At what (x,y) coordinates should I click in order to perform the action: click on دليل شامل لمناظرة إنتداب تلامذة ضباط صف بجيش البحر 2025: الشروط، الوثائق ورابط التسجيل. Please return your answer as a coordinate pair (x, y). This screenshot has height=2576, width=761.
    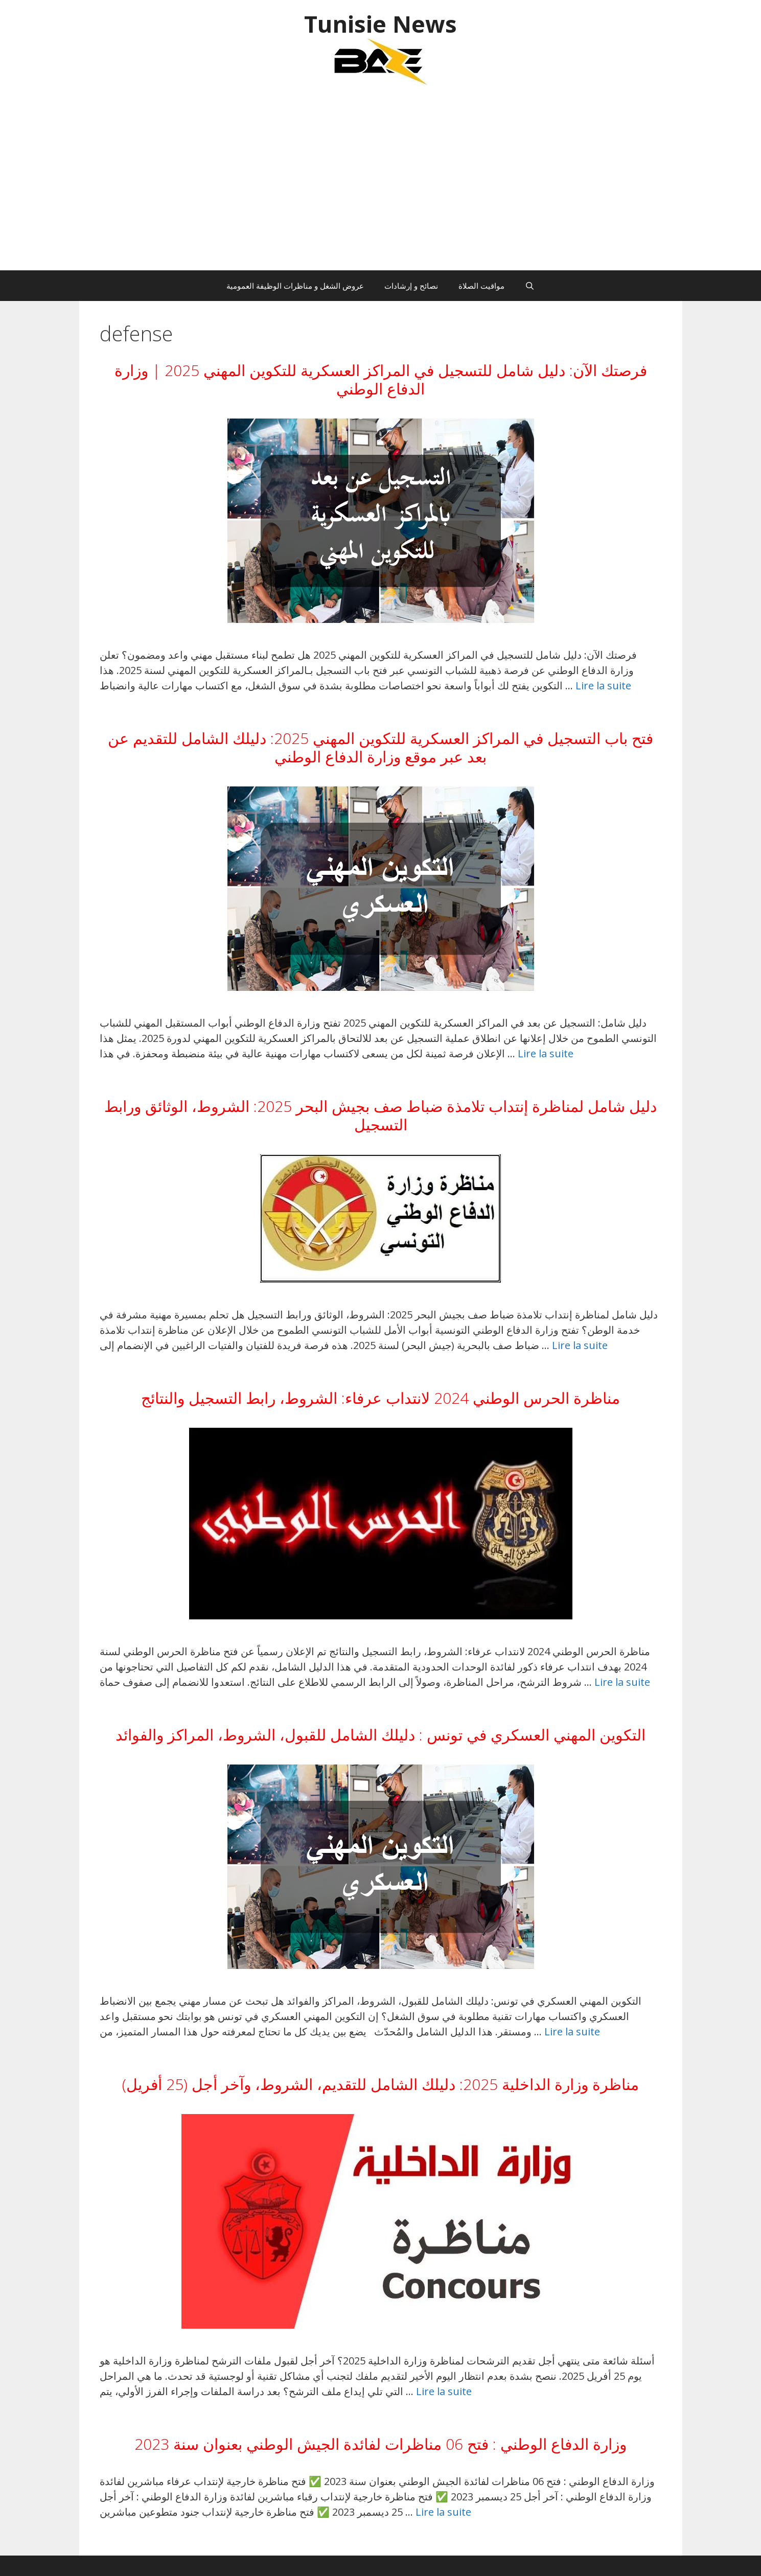
    Looking at the image, I should click on (380, 1115).